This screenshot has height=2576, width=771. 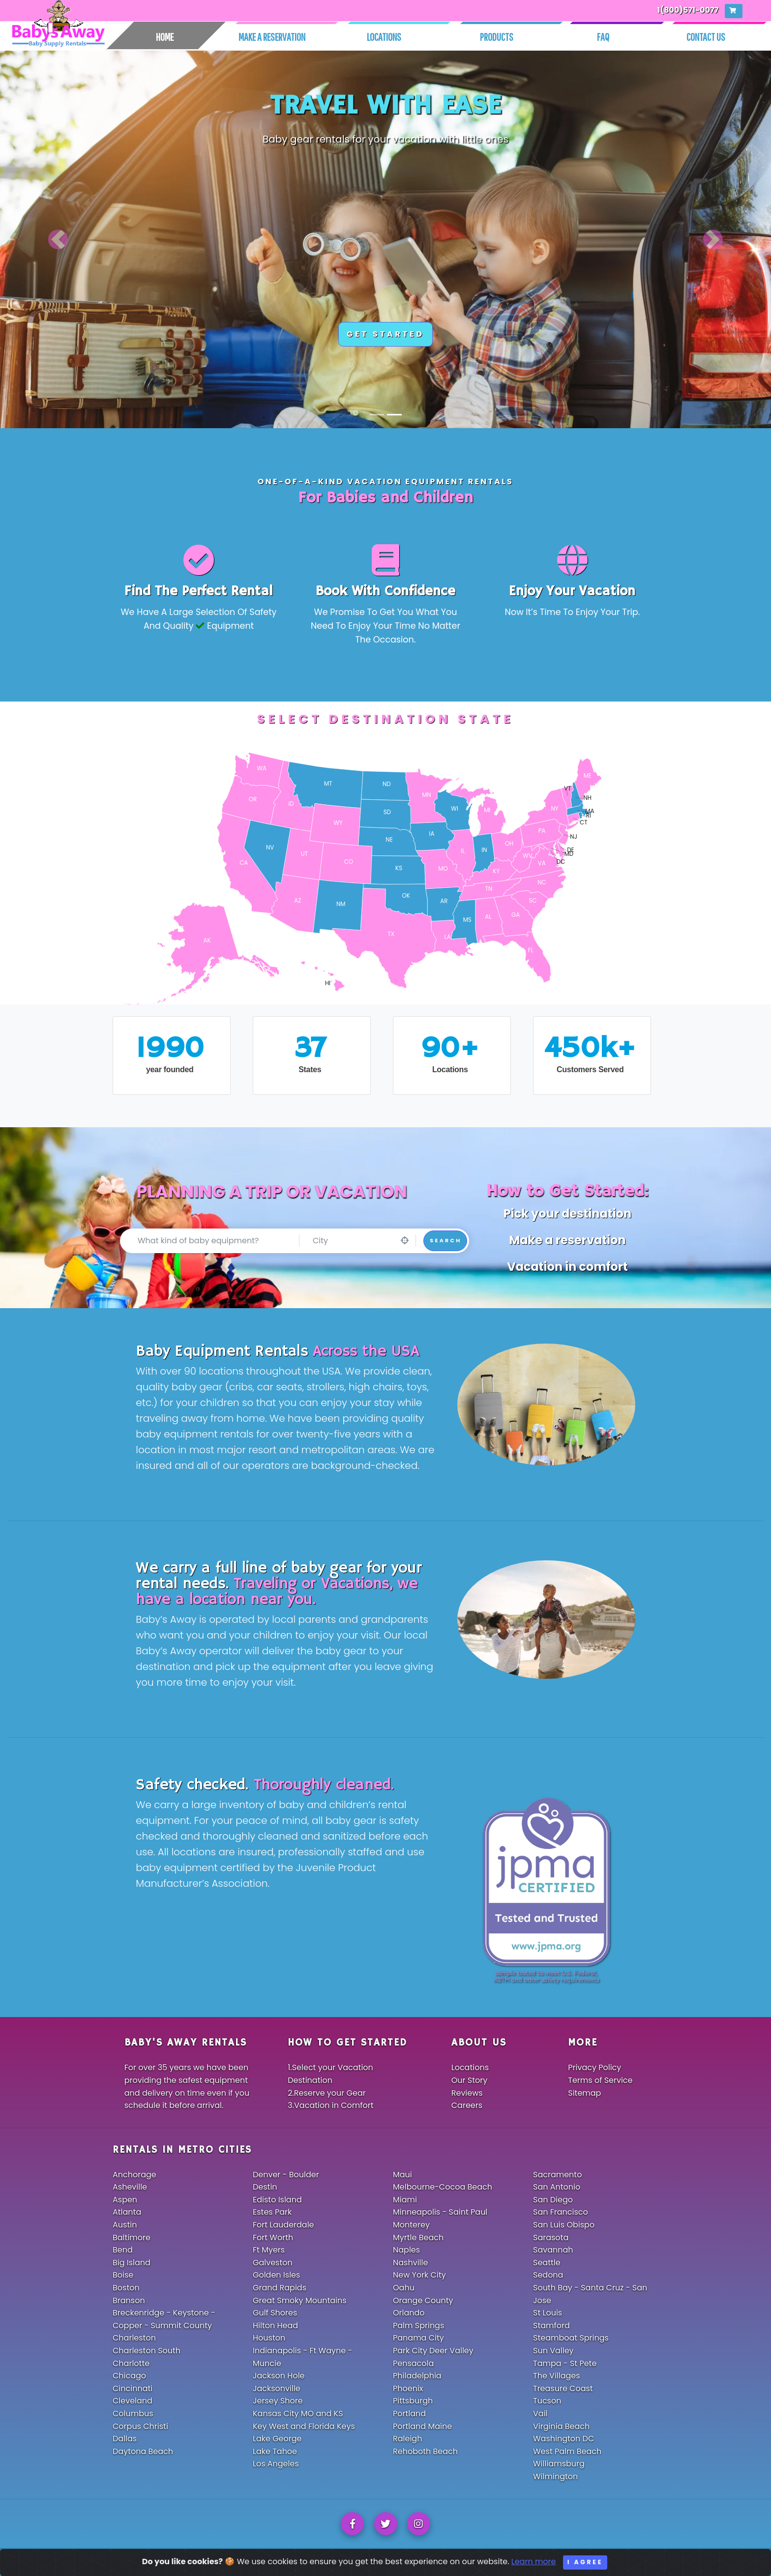 I want to click on Faq, so click(x=603, y=36).